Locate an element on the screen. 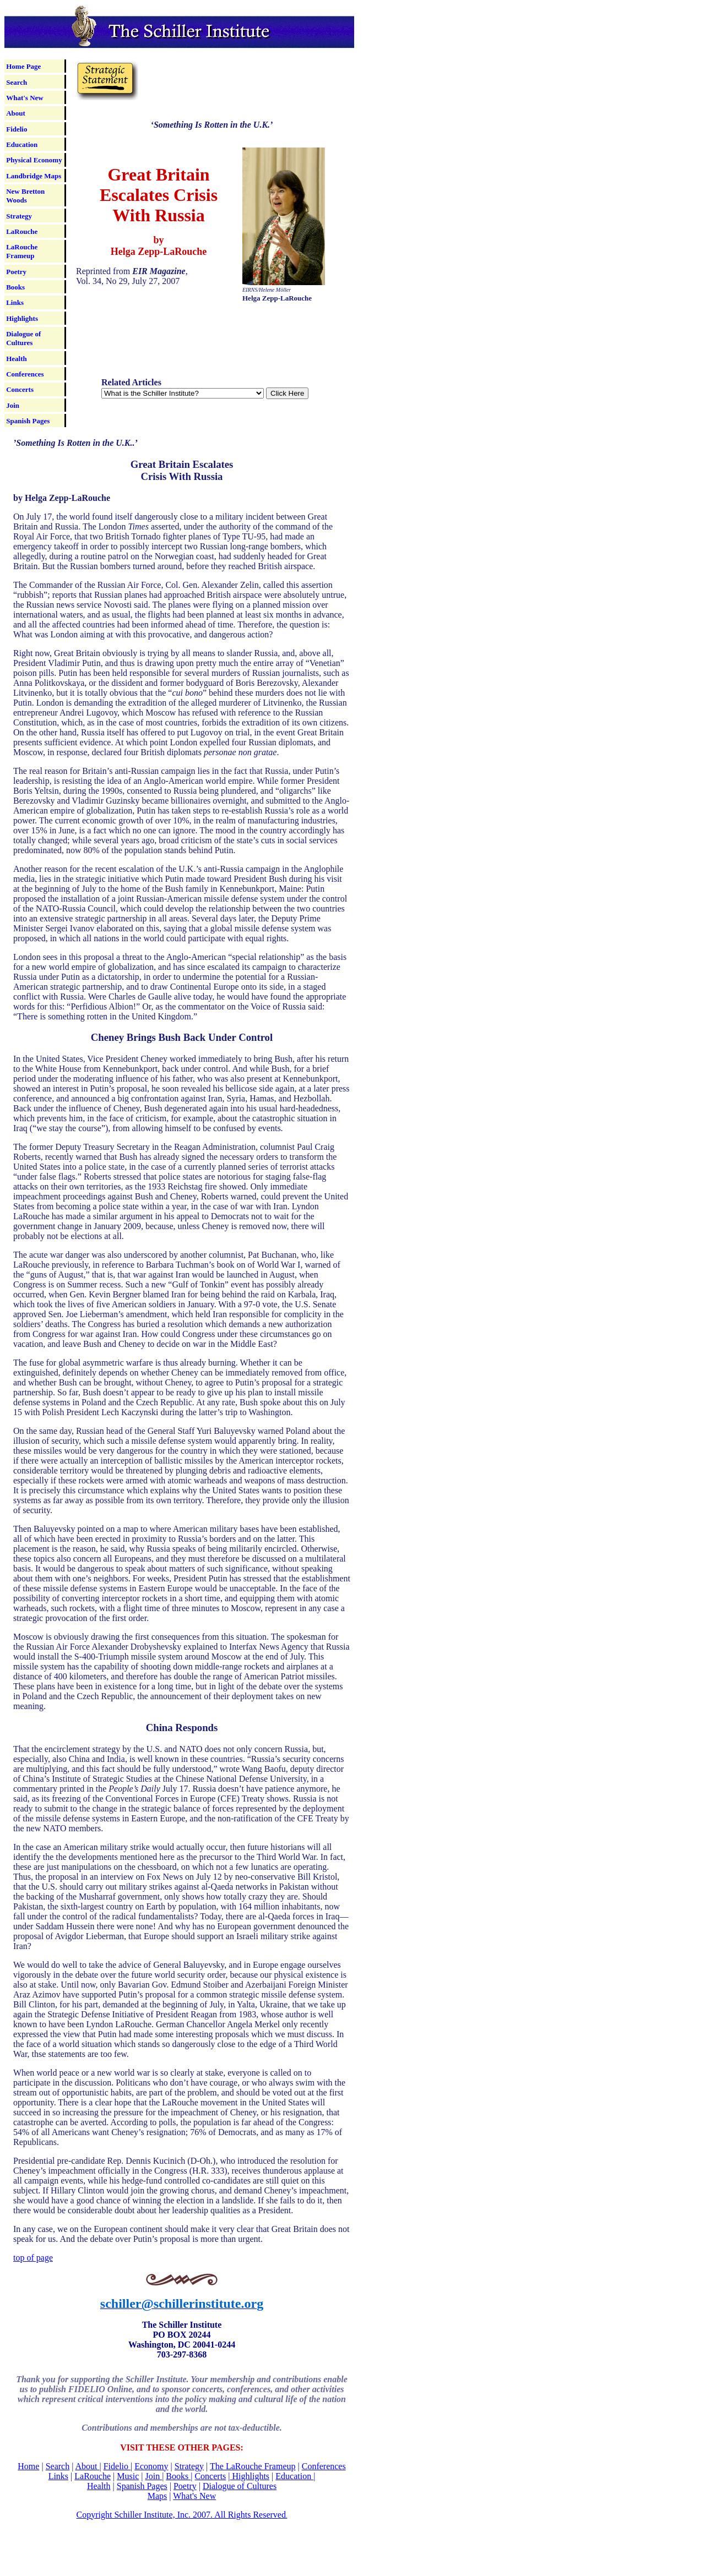 The image size is (705, 2576). Join is located at coordinates (12, 405).